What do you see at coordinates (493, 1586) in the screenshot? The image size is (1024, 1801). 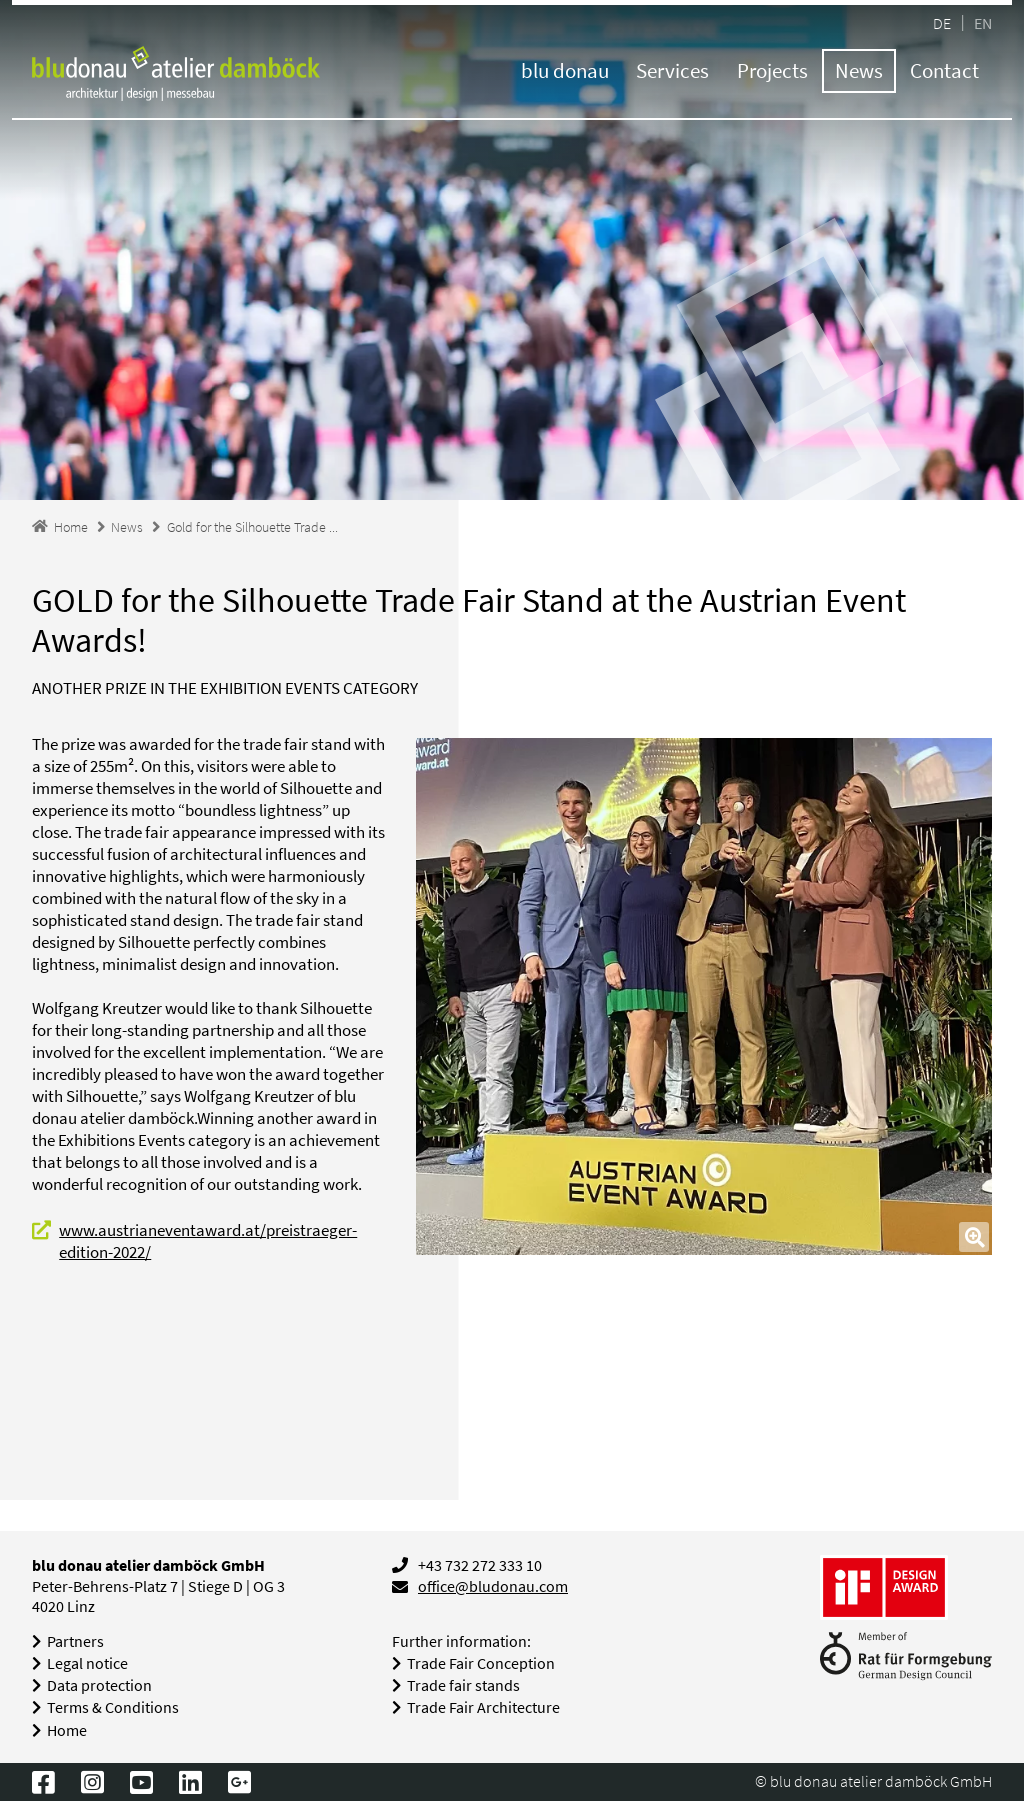 I see `office@bludonau.com` at bounding box center [493, 1586].